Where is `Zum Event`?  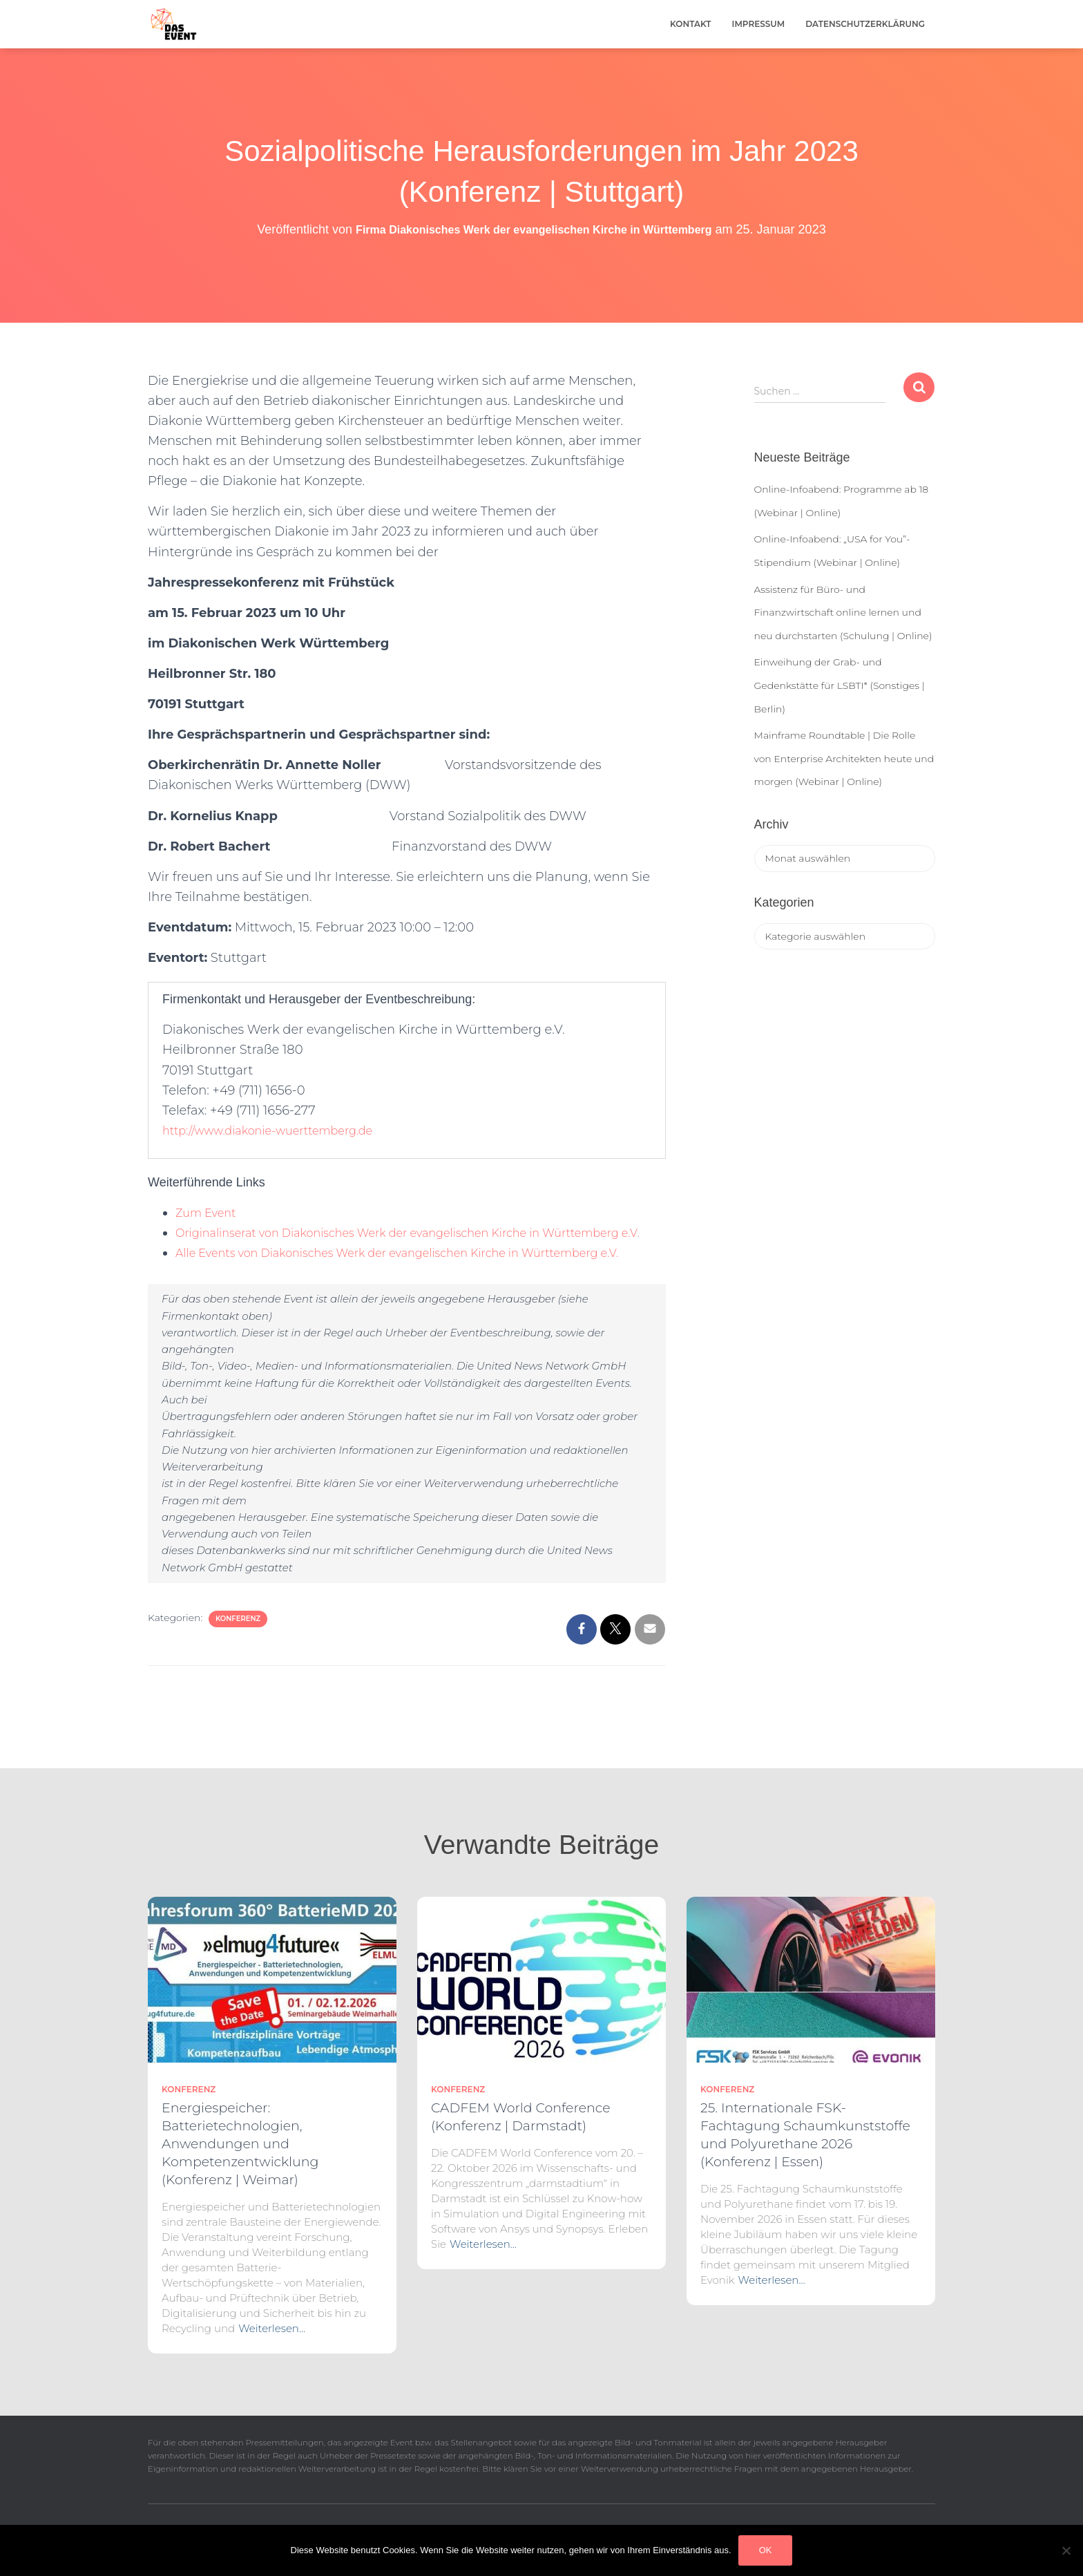 Zum Event is located at coordinates (209, 1212).